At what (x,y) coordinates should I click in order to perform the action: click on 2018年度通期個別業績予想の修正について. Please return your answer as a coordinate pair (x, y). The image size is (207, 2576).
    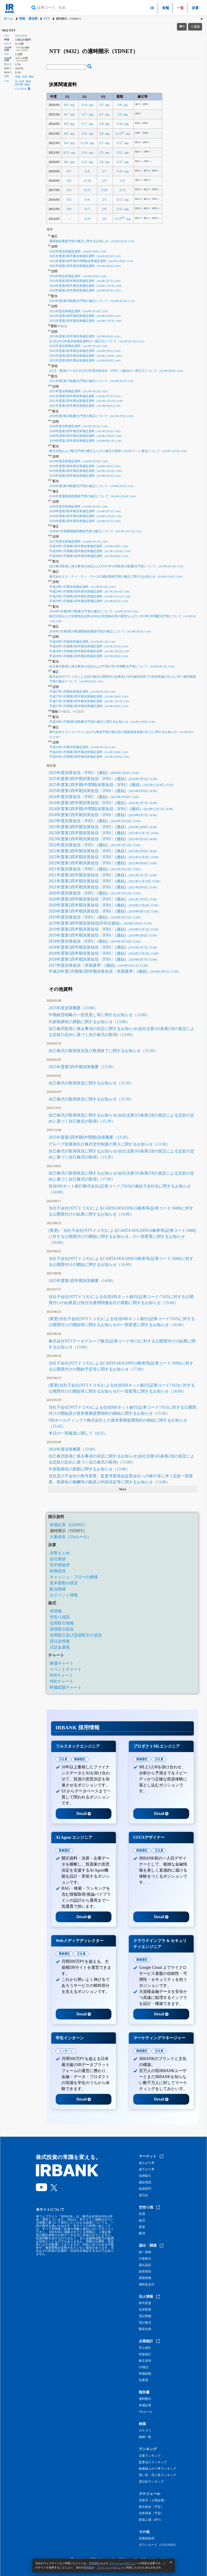
    Looking at the image, I should click on (93, 496).